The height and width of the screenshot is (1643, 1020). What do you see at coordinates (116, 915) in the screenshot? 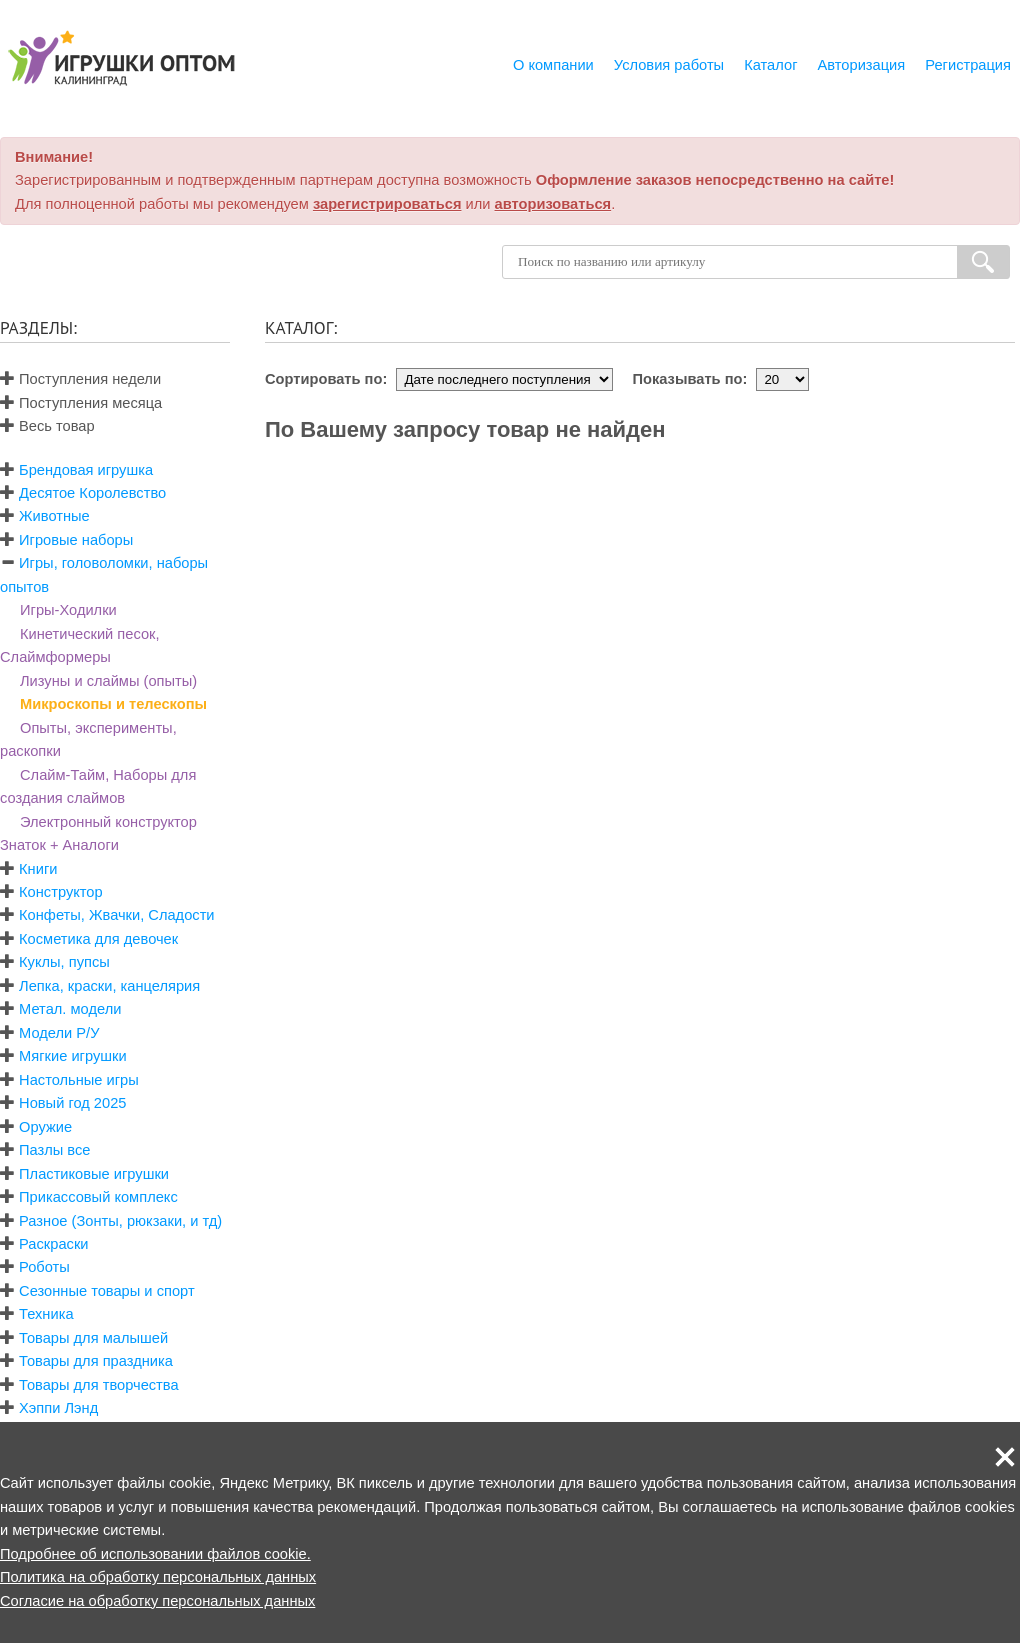
I see `Конфеты, Жвачки, Сладости` at bounding box center [116, 915].